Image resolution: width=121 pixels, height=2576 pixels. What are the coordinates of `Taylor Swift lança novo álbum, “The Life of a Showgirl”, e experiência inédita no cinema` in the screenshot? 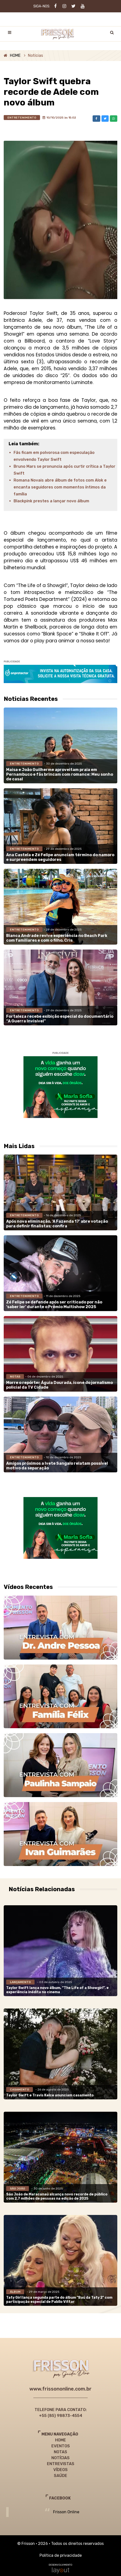 It's located at (57, 1990).